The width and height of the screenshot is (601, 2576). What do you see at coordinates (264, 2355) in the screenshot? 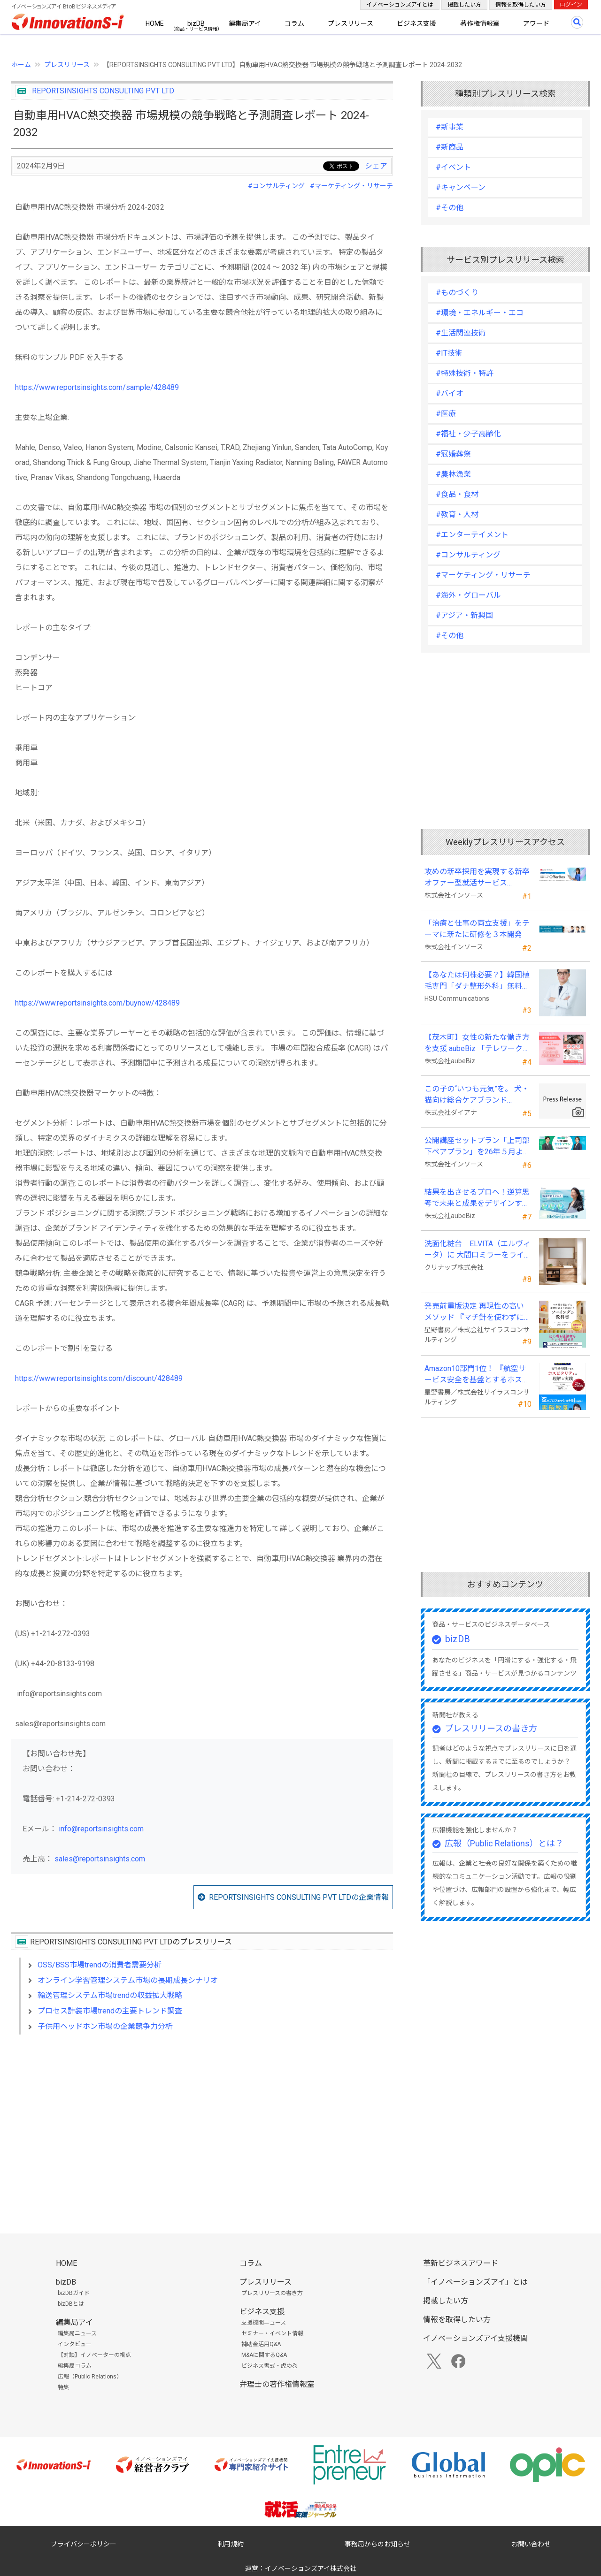
I see `M&Aに関するQ&A` at bounding box center [264, 2355].